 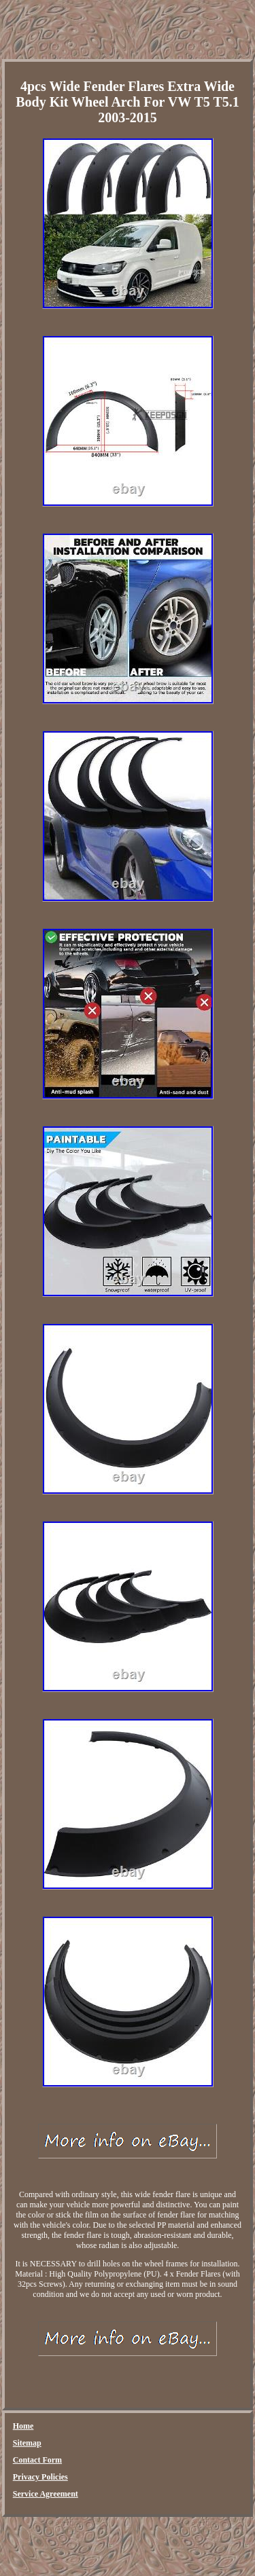 What do you see at coordinates (40, 2477) in the screenshot?
I see `Privacy Policies` at bounding box center [40, 2477].